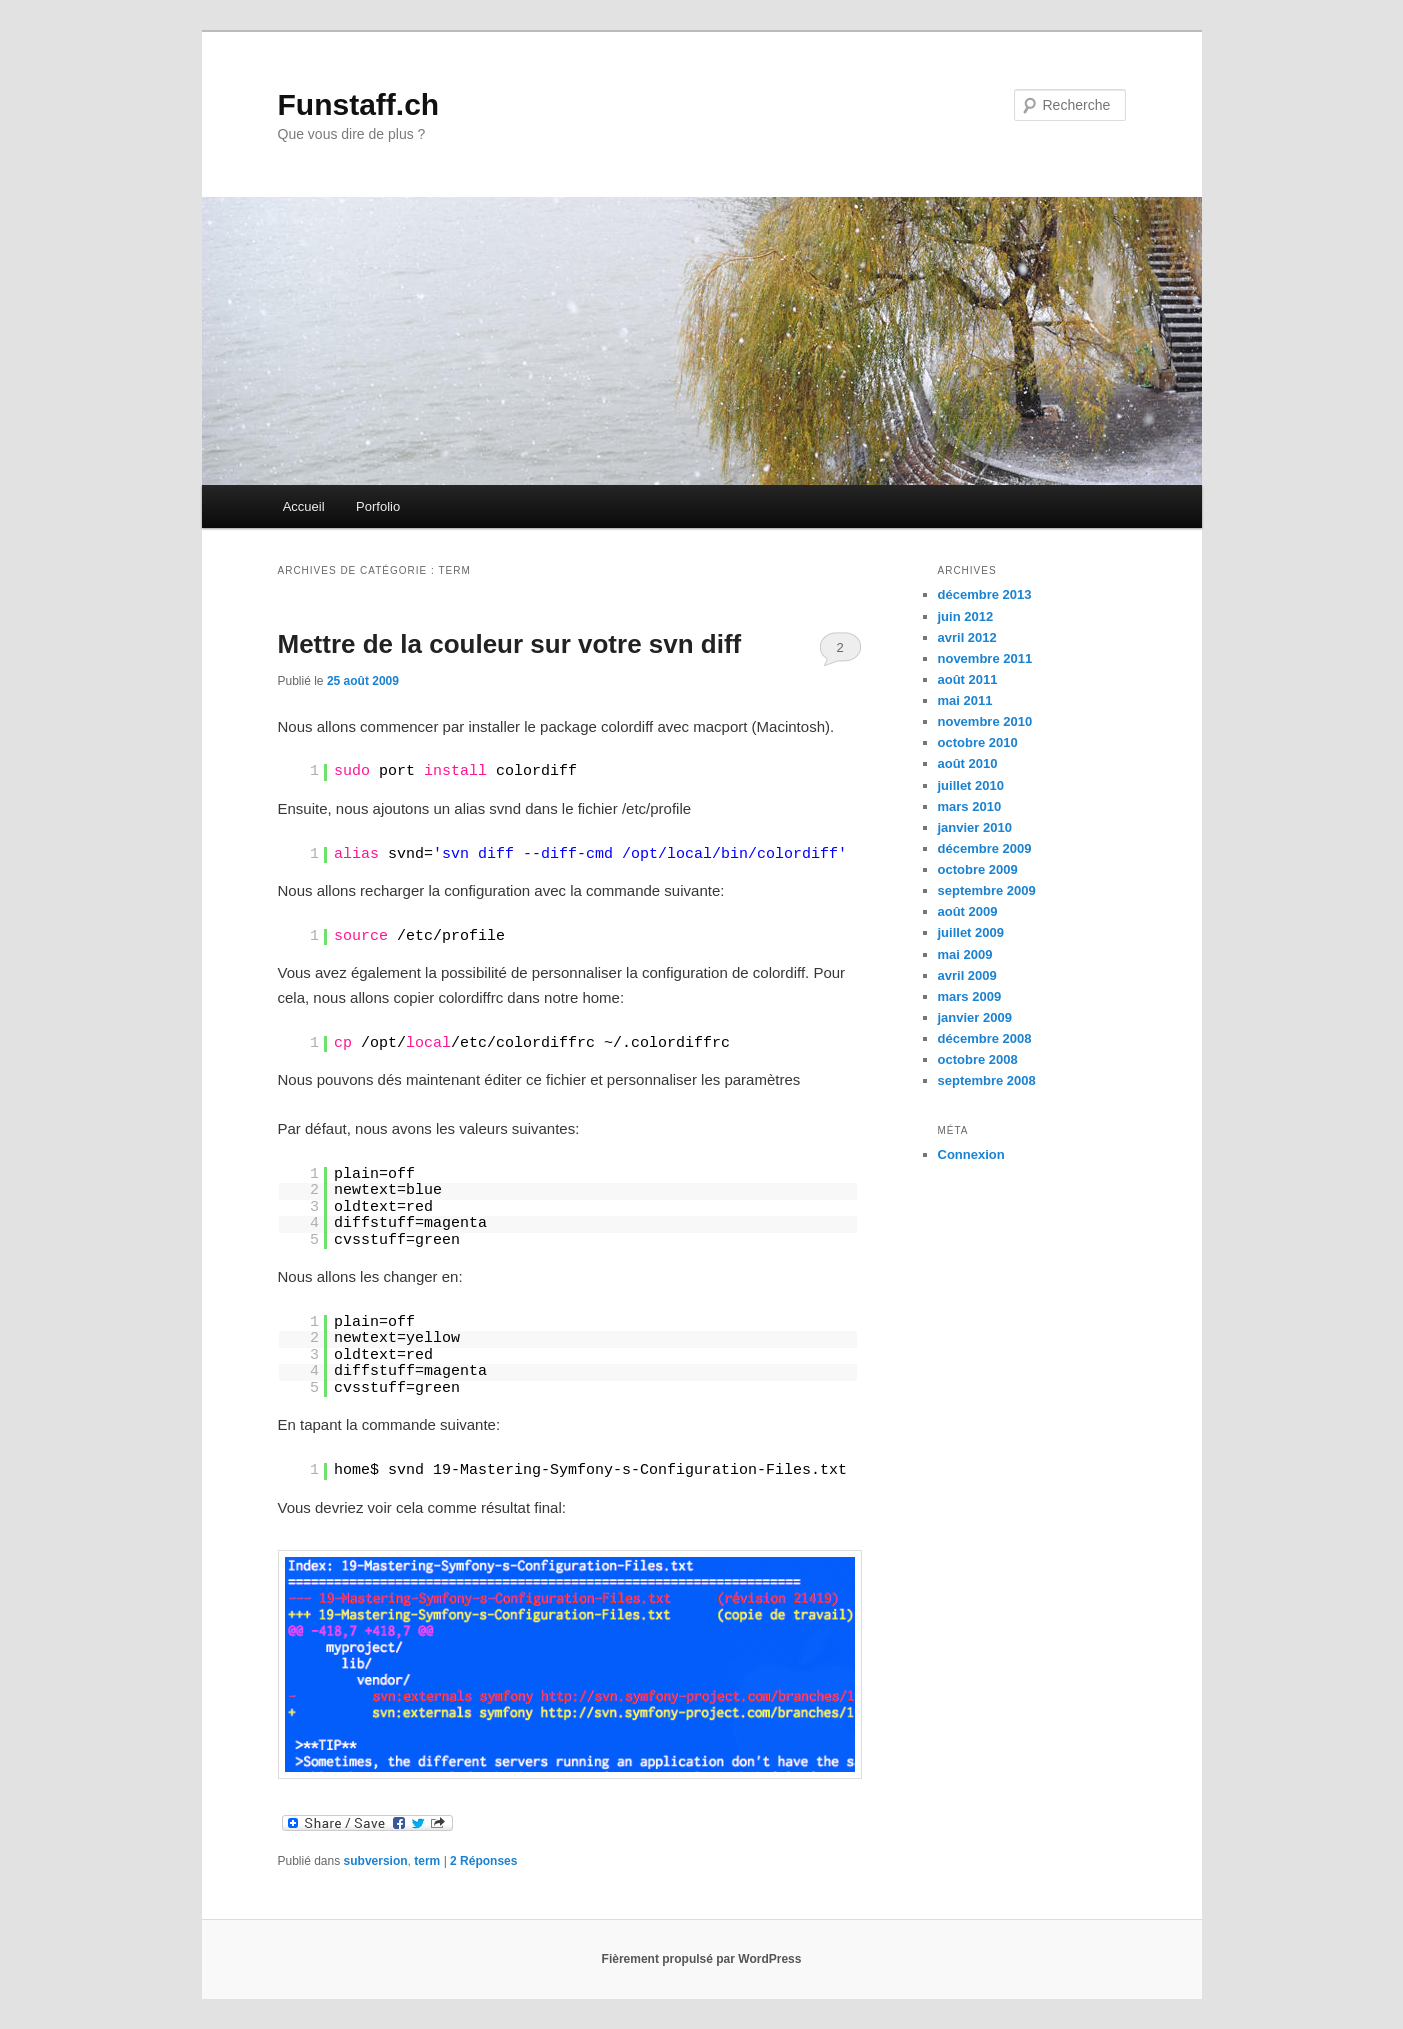  Describe the element at coordinates (975, 1017) in the screenshot. I see `janvier 2009` at that location.